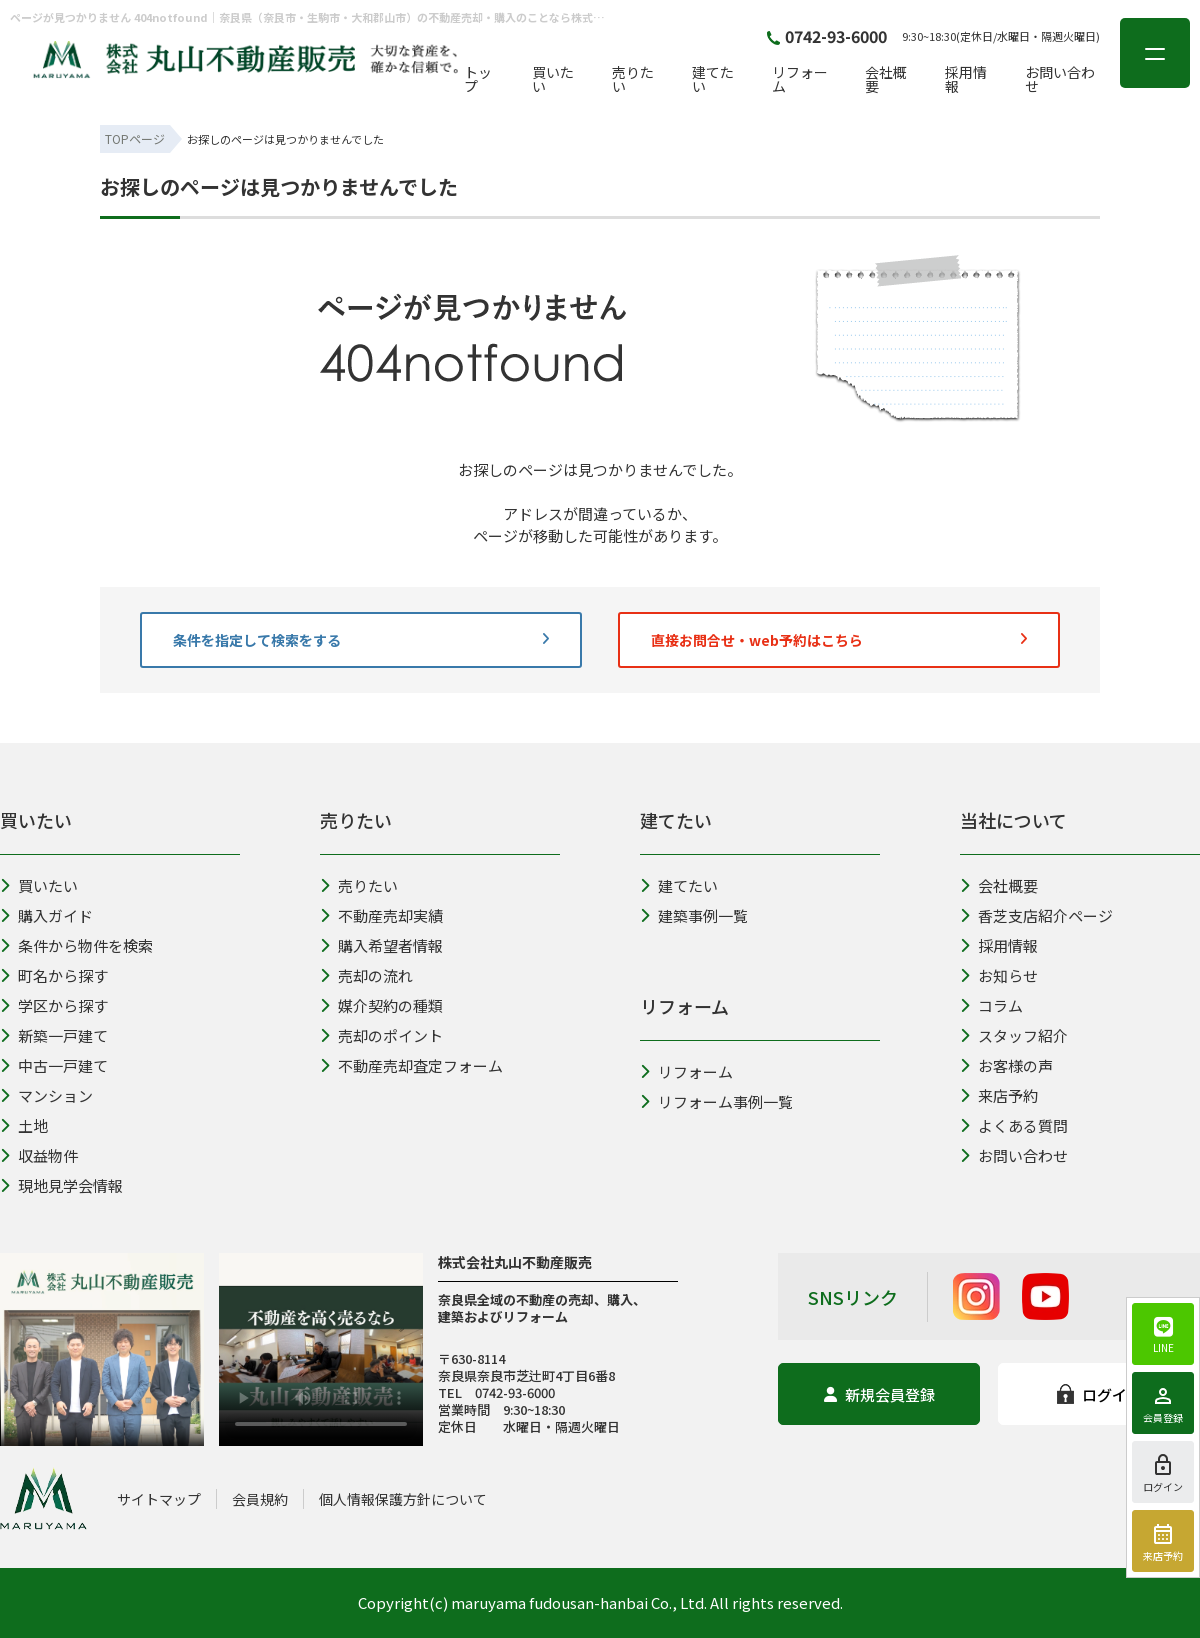 This screenshot has width=1200, height=1638. What do you see at coordinates (361, 640) in the screenshot?
I see `条件を指定して検索をする` at bounding box center [361, 640].